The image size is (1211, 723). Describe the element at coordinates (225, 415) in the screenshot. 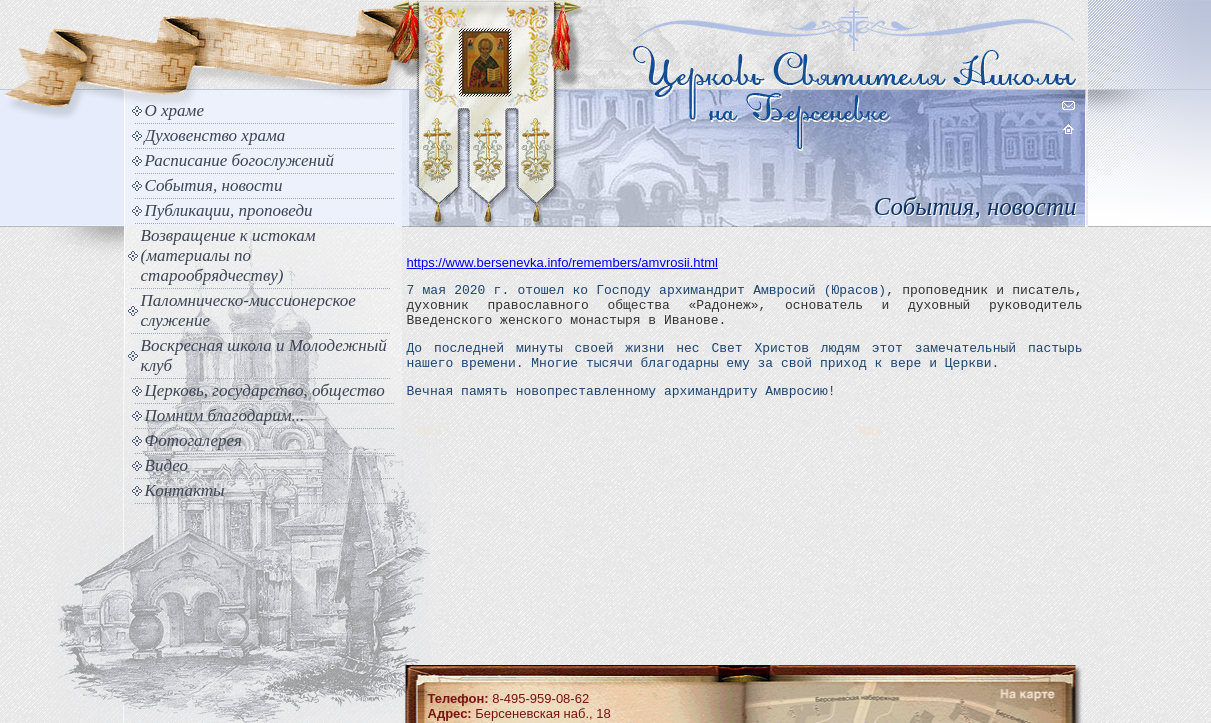

I see `Помним благодарим...` at that location.